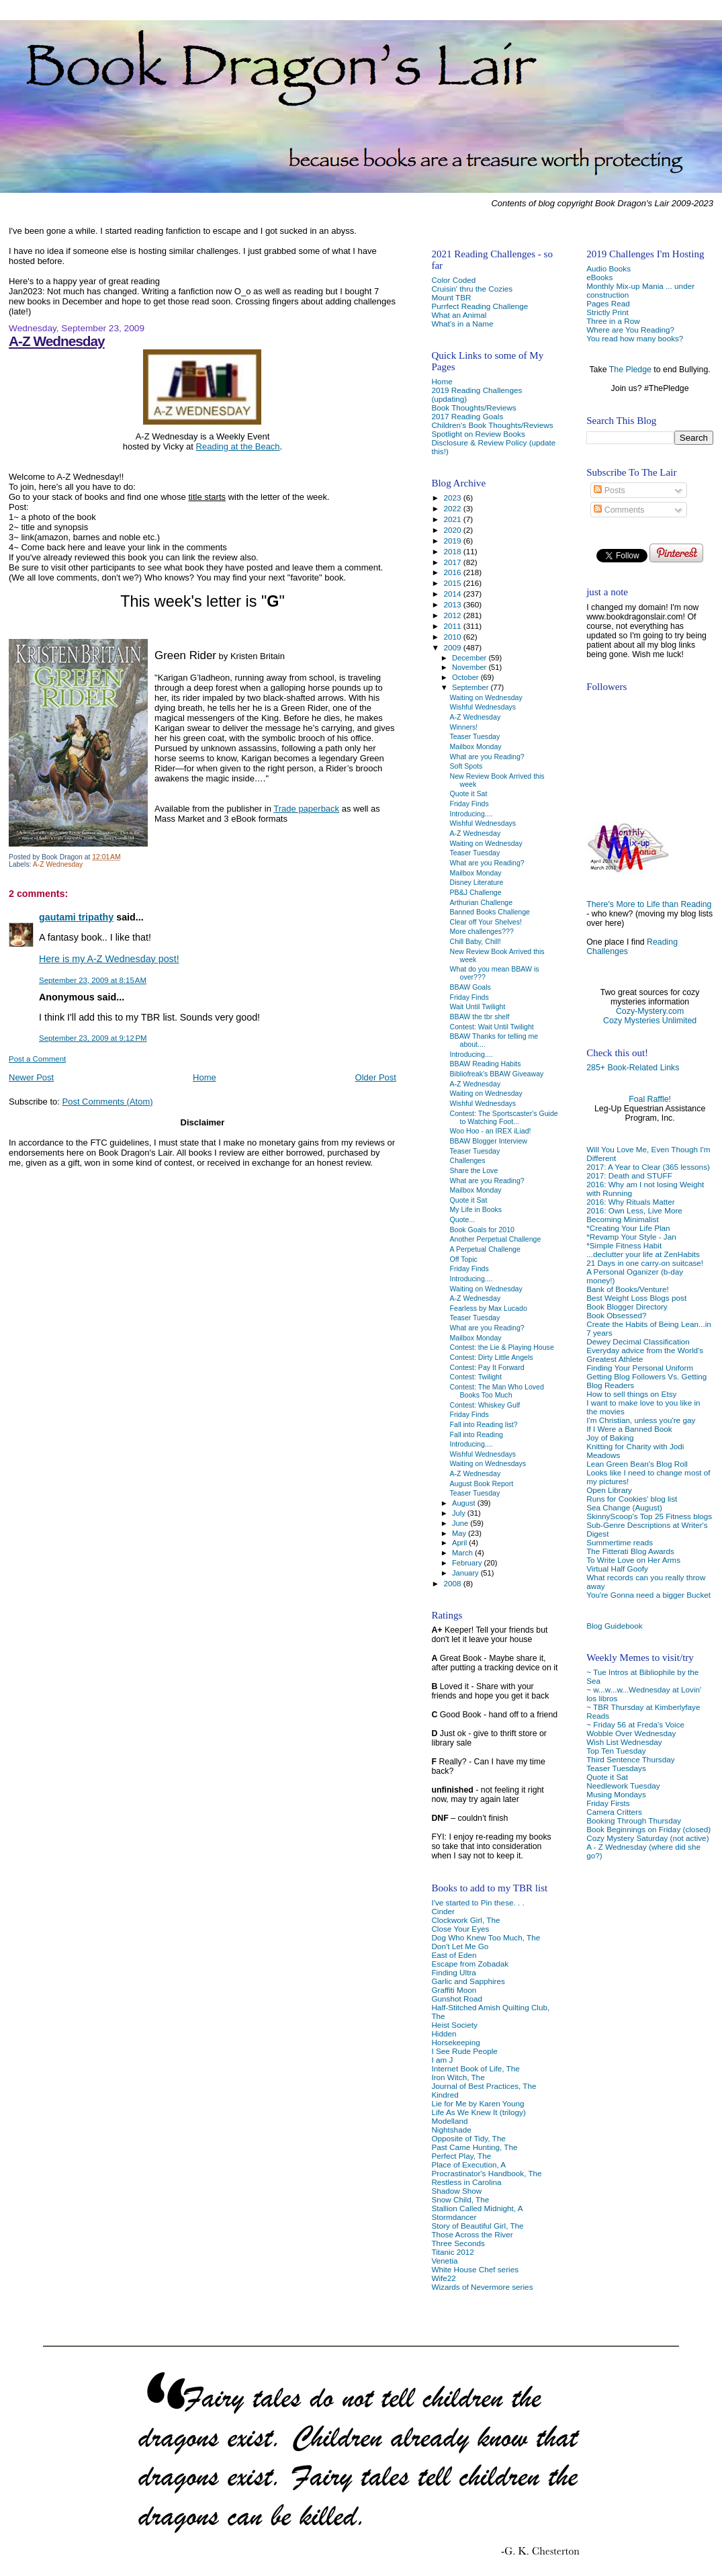 The width and height of the screenshot is (722, 2576). Describe the element at coordinates (640, 1420) in the screenshot. I see `I'm Christian, unless you're gay` at that location.